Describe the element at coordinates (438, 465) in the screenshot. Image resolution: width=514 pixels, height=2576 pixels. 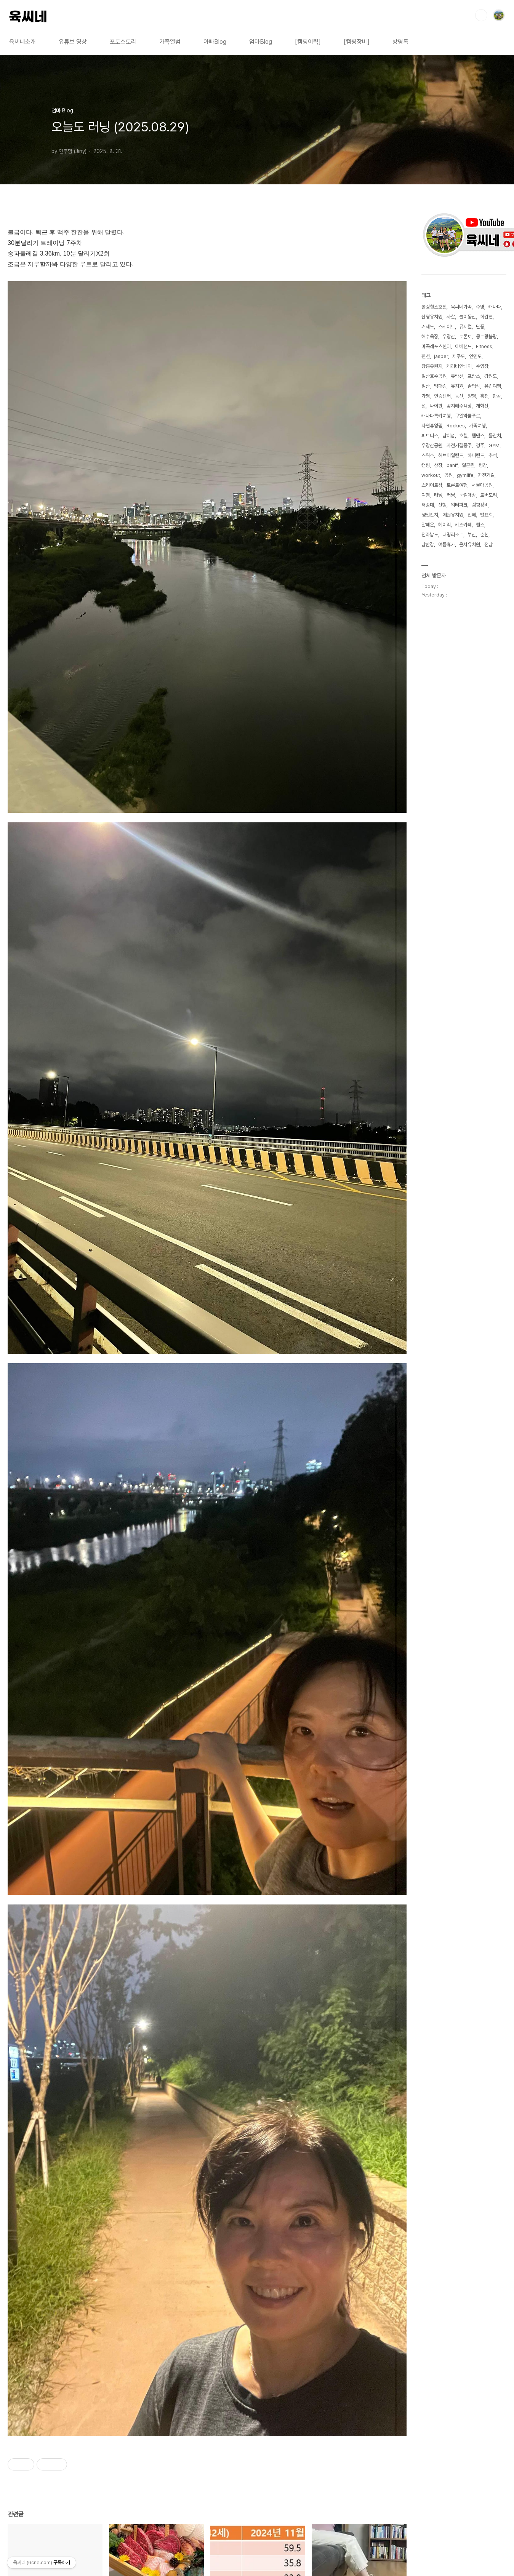
I see `상장` at that location.